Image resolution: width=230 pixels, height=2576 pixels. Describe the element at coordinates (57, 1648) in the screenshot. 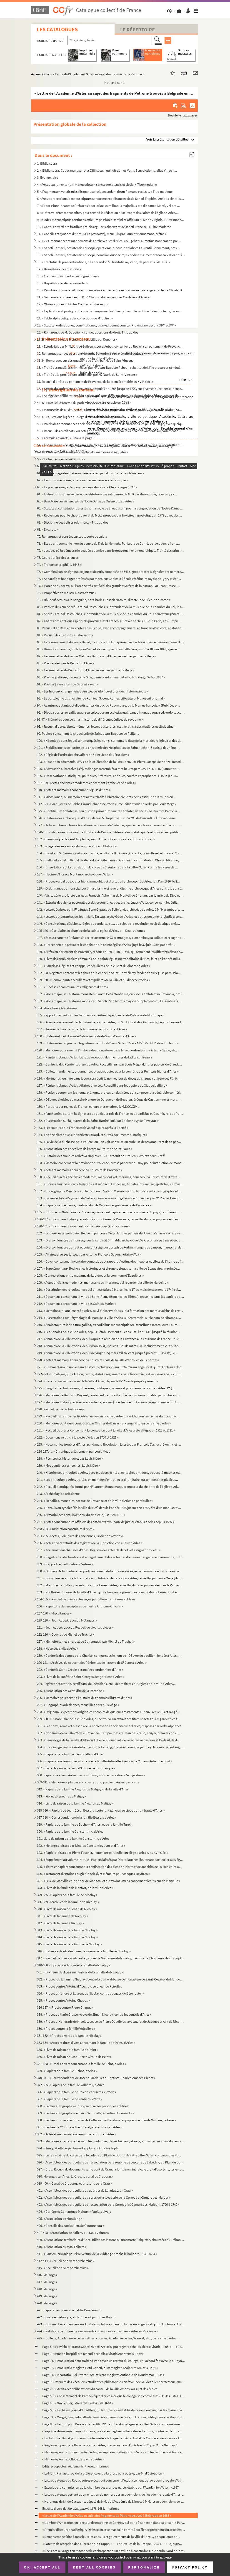

I see `288. « Hospices civils d'Arles »` at that location.